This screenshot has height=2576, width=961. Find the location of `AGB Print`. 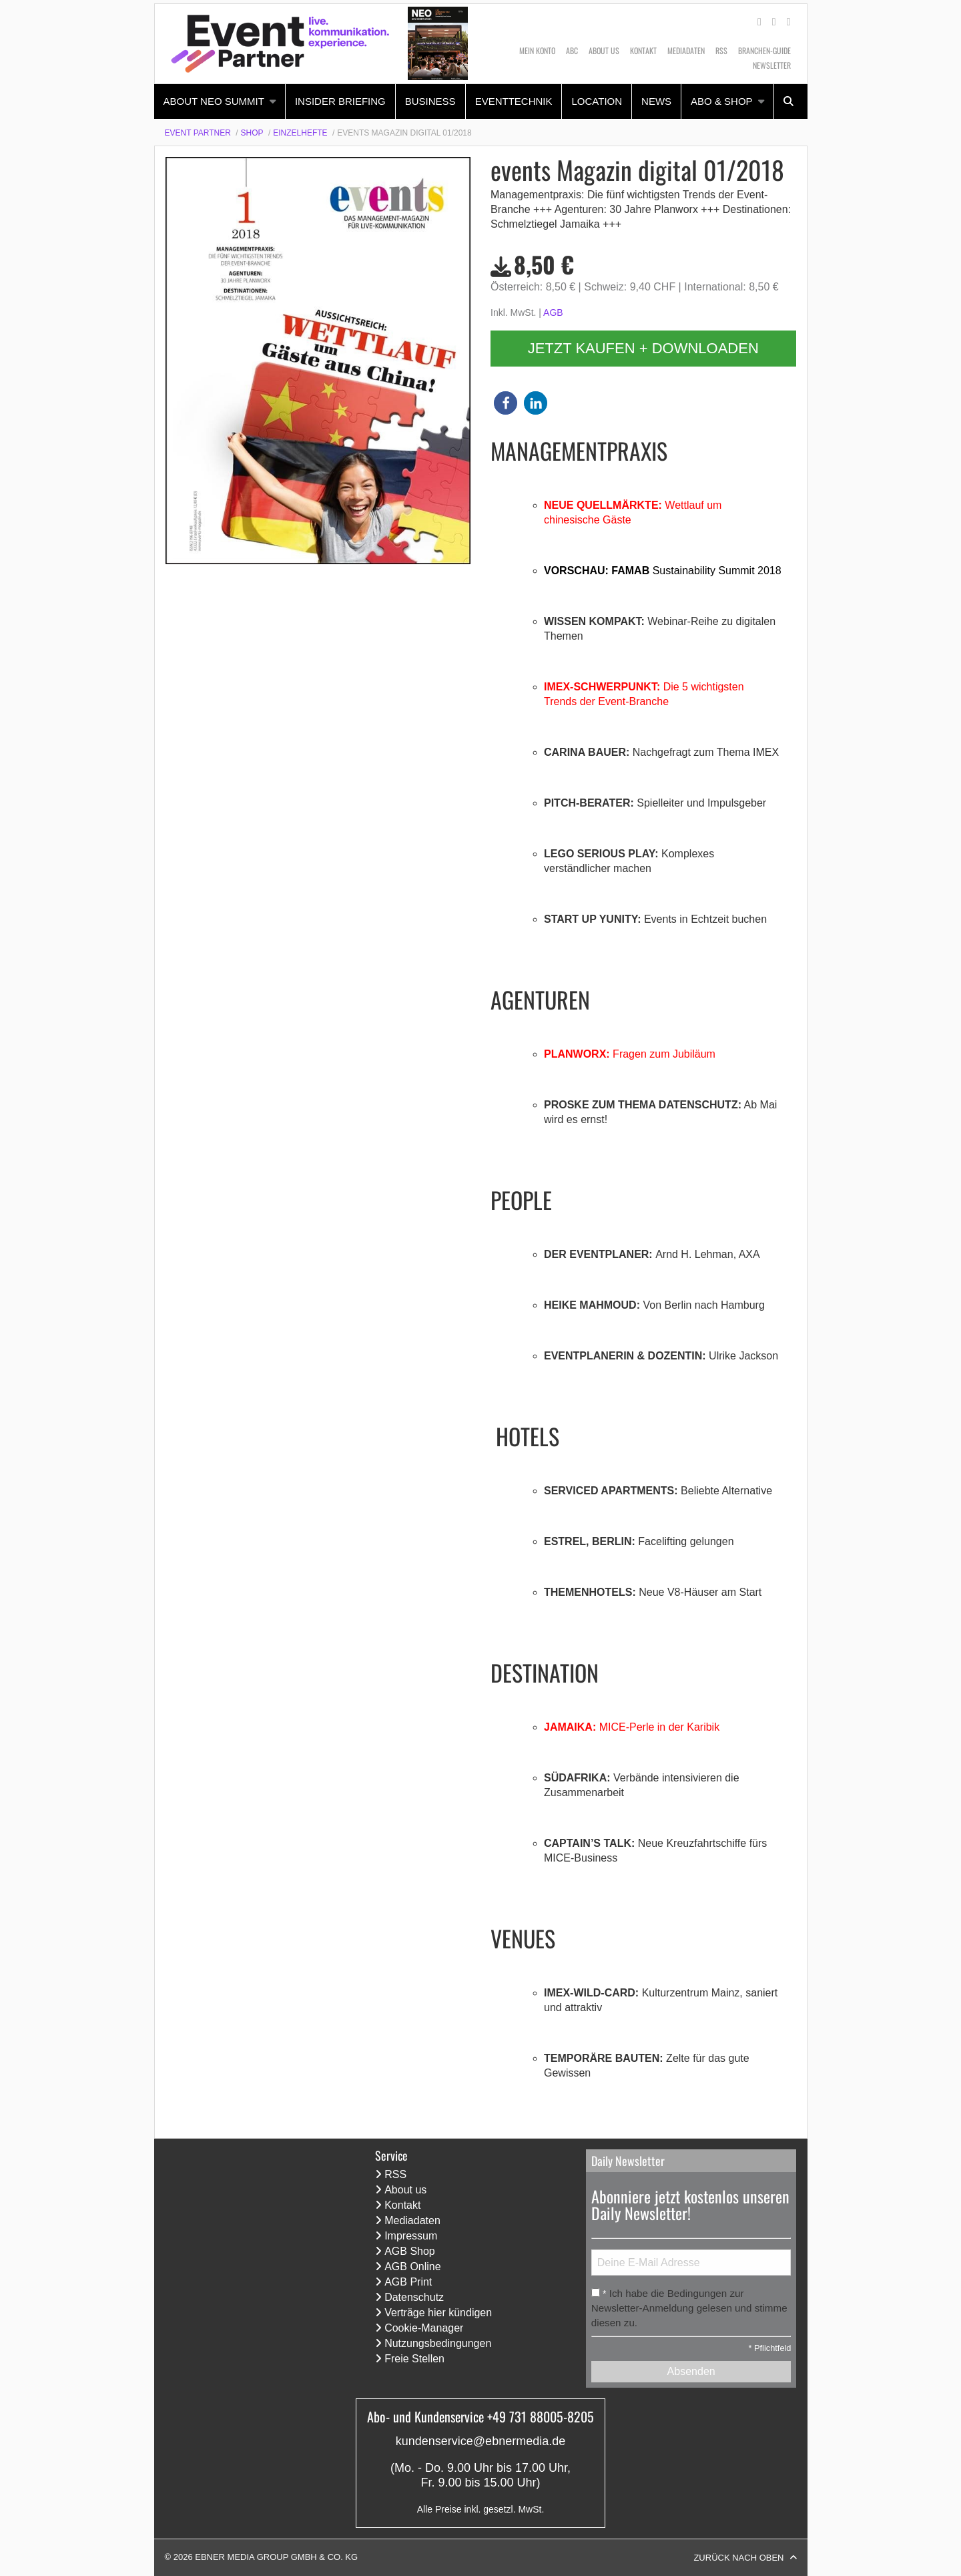

AGB Print is located at coordinates (408, 2282).